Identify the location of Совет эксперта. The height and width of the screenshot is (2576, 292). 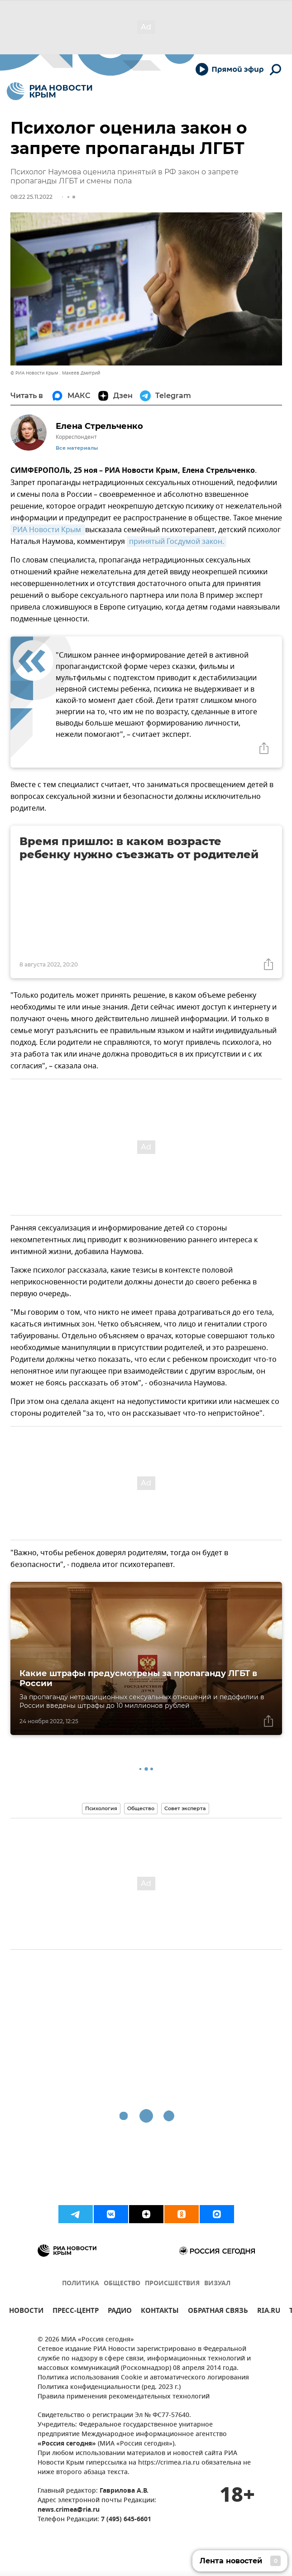
(185, 1808).